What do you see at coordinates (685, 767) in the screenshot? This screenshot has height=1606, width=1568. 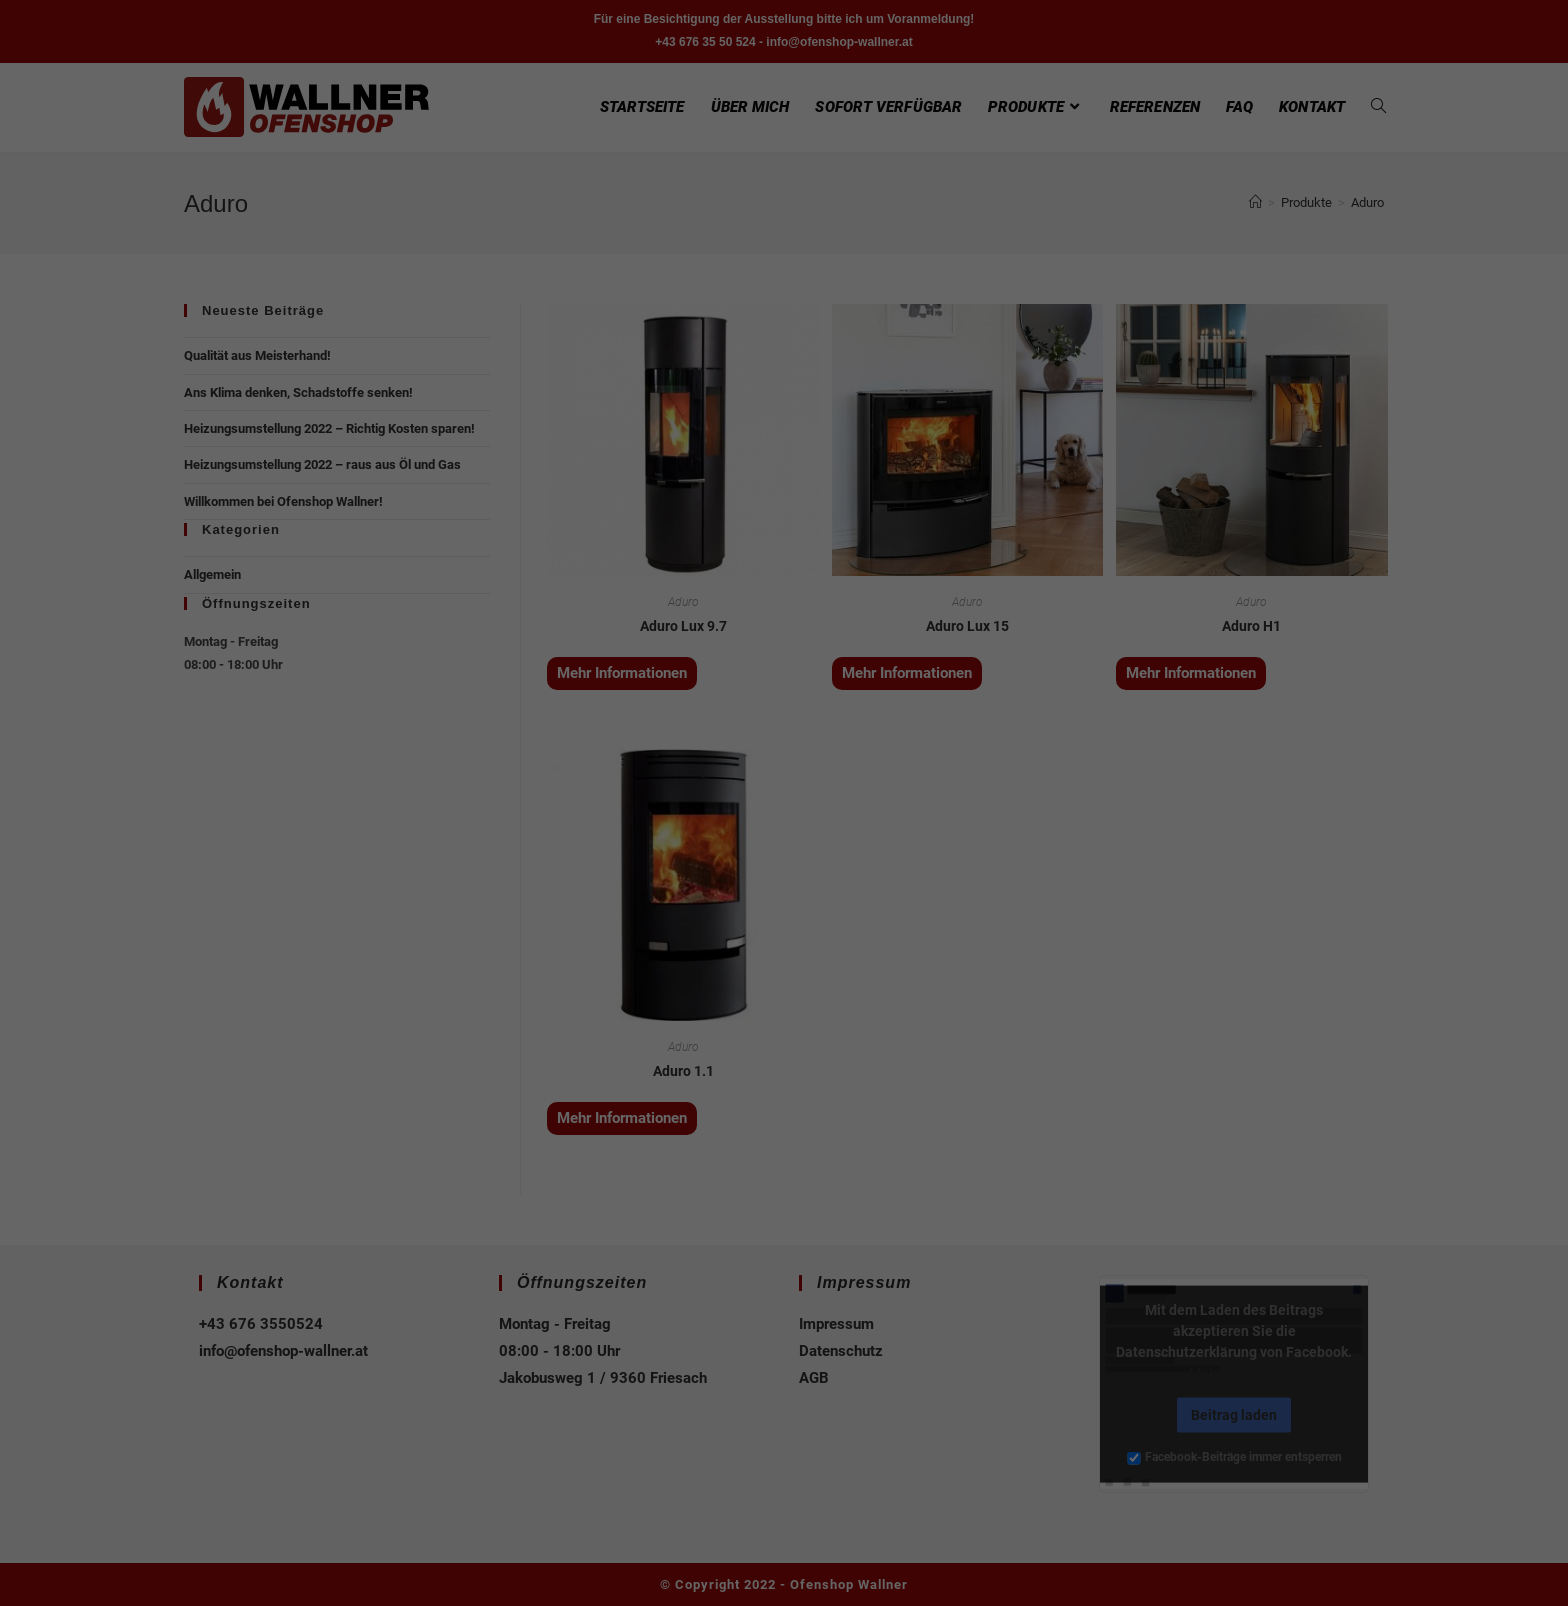 I see `Datenschutzerklärung` at bounding box center [685, 767].